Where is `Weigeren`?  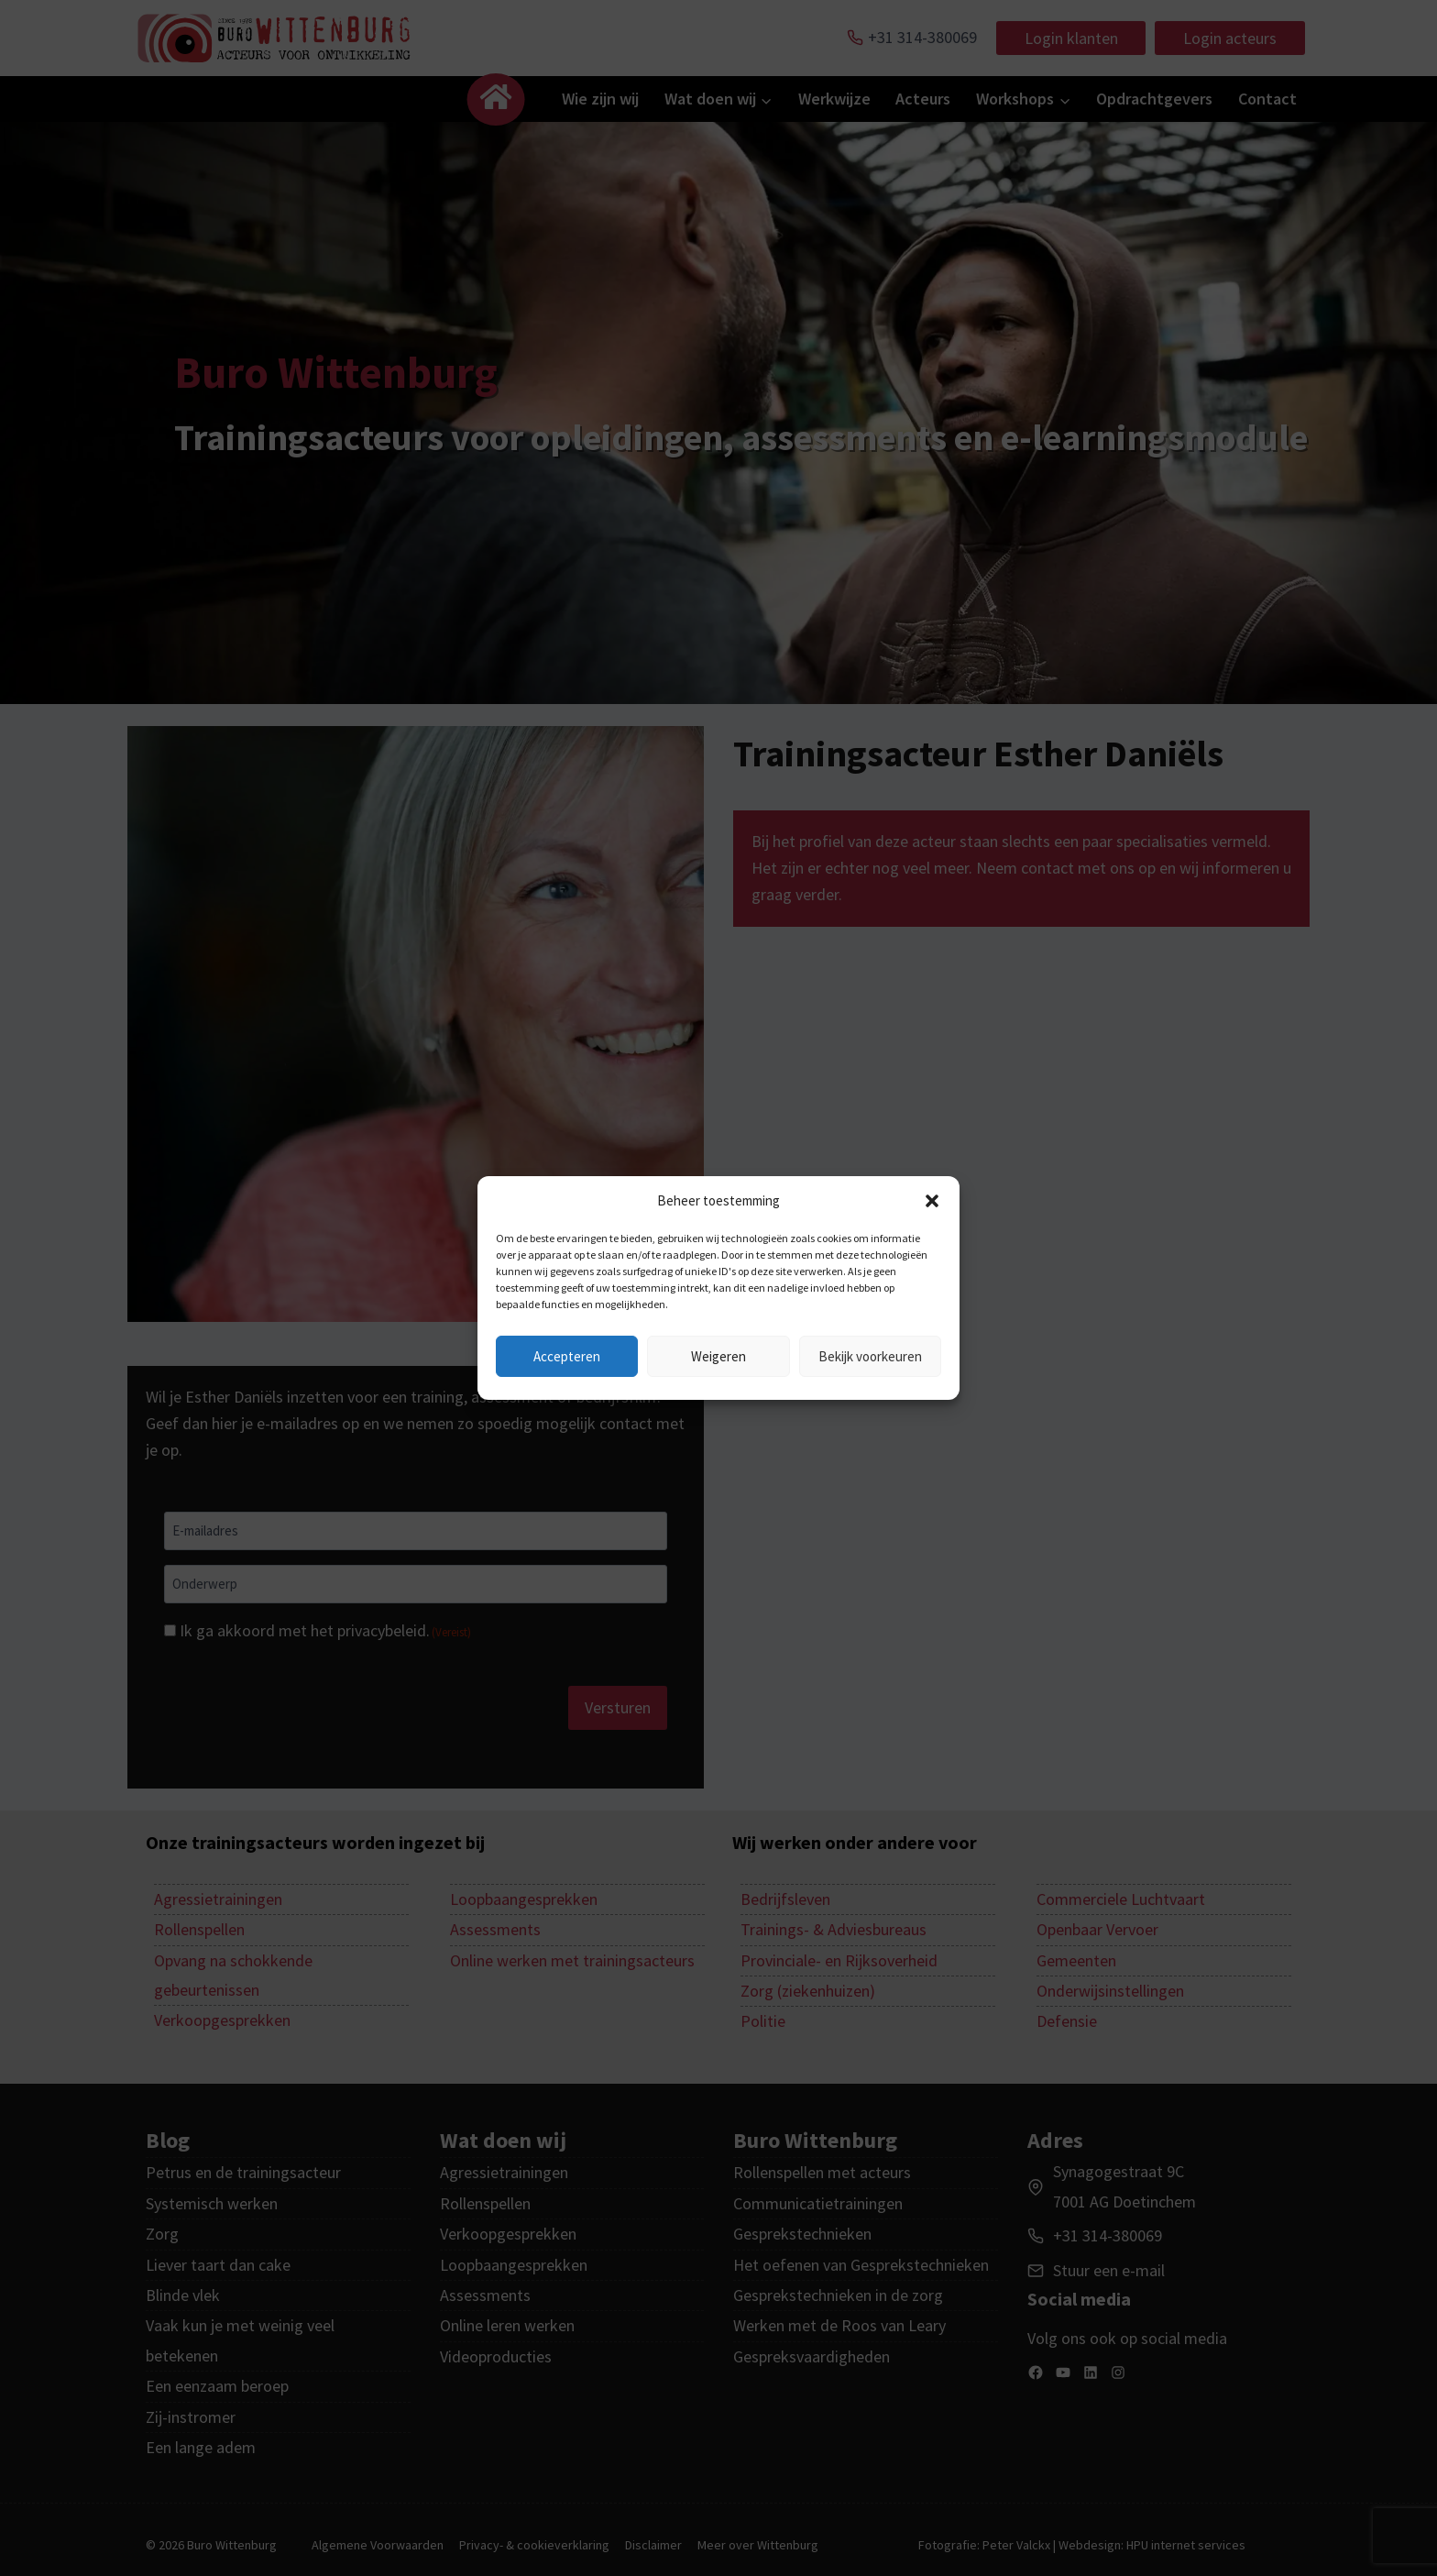
Weigeren is located at coordinates (718, 1356).